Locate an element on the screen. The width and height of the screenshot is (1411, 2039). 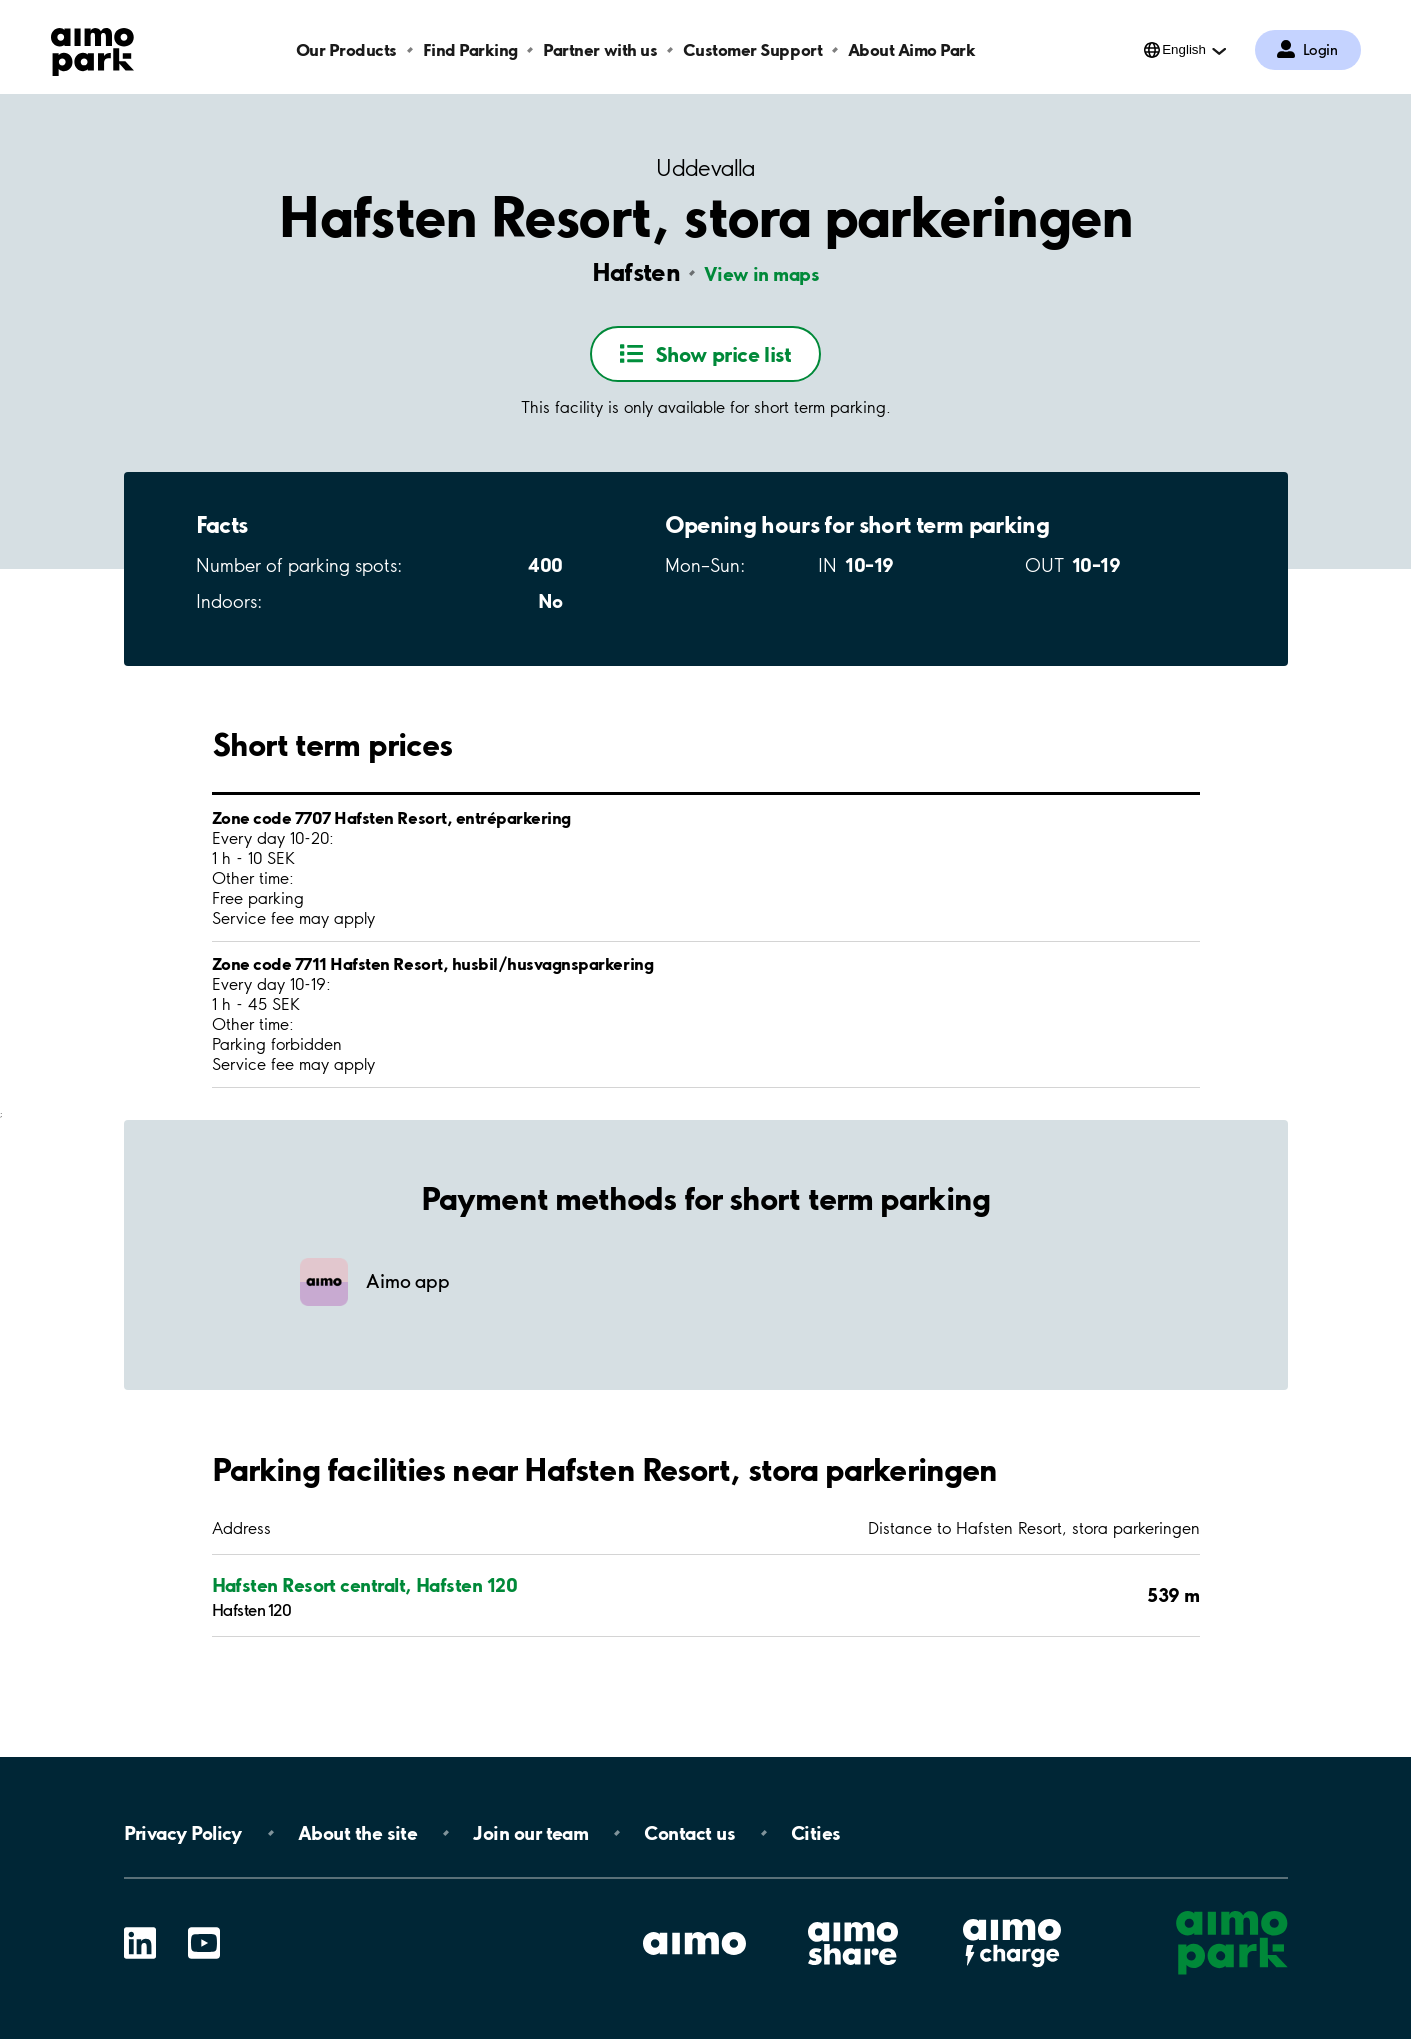
Hafsten Resort centralt, Hafsten 120 is located at coordinates (365, 1585).